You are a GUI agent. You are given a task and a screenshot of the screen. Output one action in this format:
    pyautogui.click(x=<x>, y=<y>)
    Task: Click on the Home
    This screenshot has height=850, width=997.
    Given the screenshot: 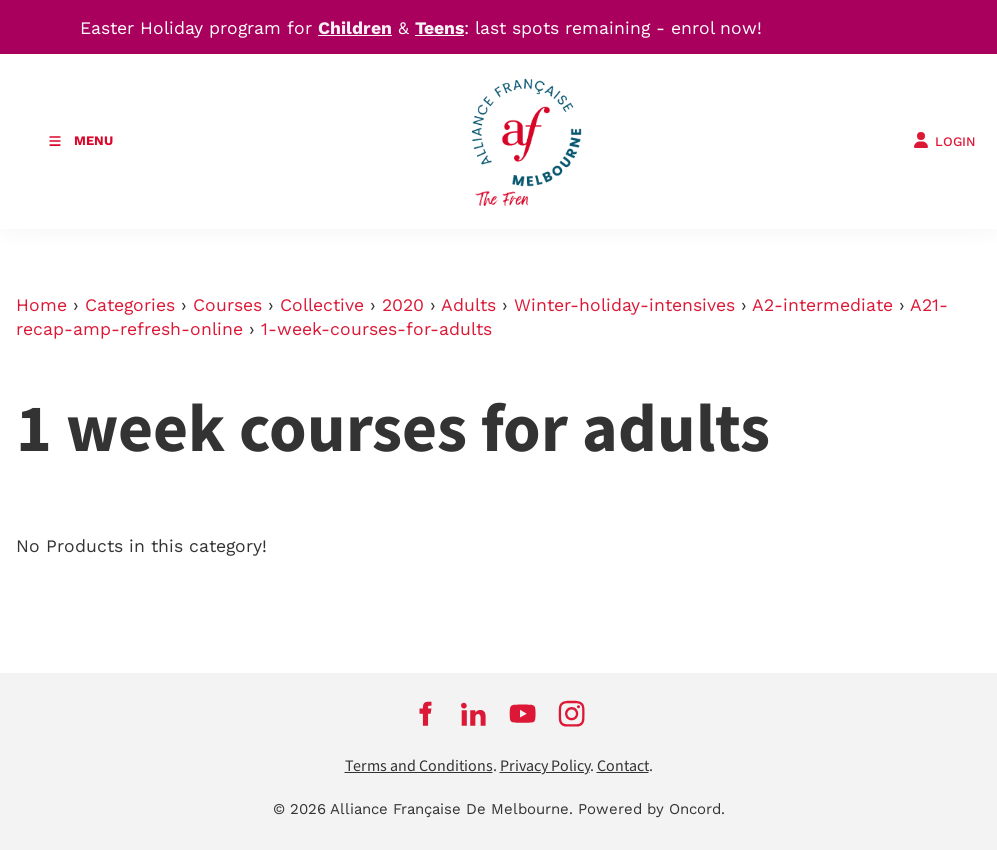 What is the action you would take?
    pyautogui.click(x=41, y=305)
    